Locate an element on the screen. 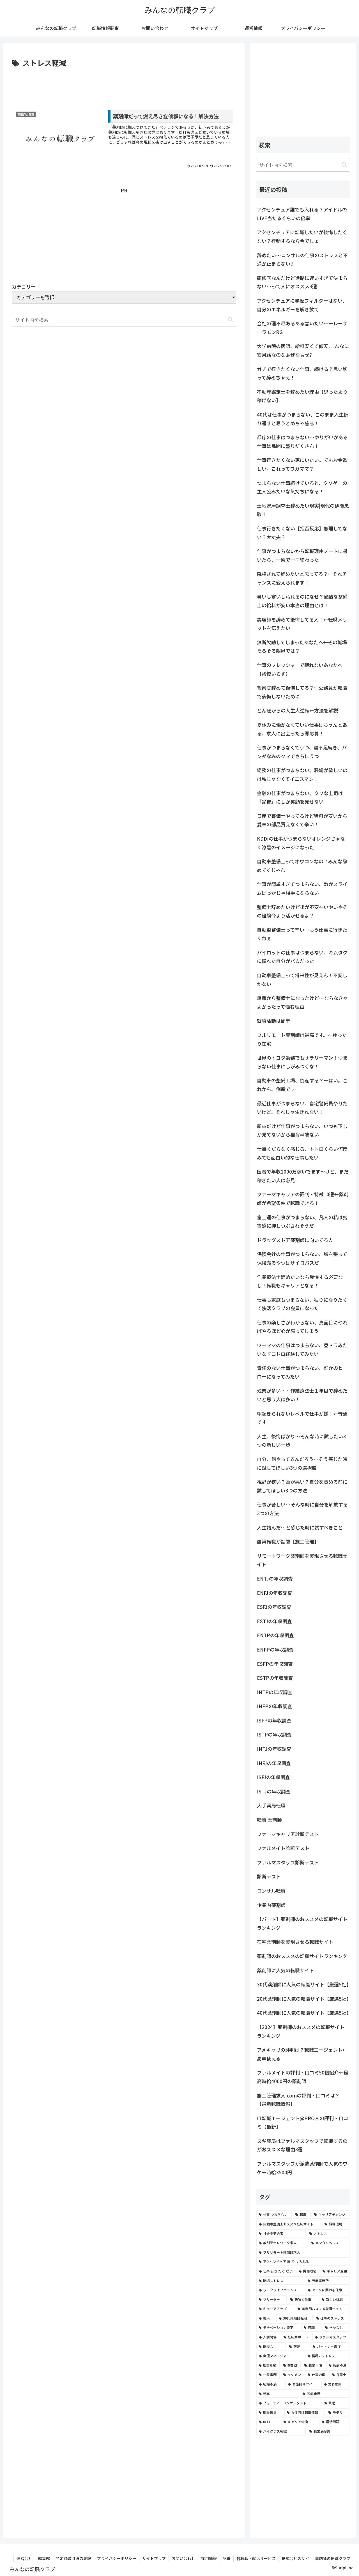 The width and height of the screenshot is (359, 2576). 日産で整備士やってるけど給料が安いから愛車の部品買えなくて辛い！ is located at coordinates (302, 820).